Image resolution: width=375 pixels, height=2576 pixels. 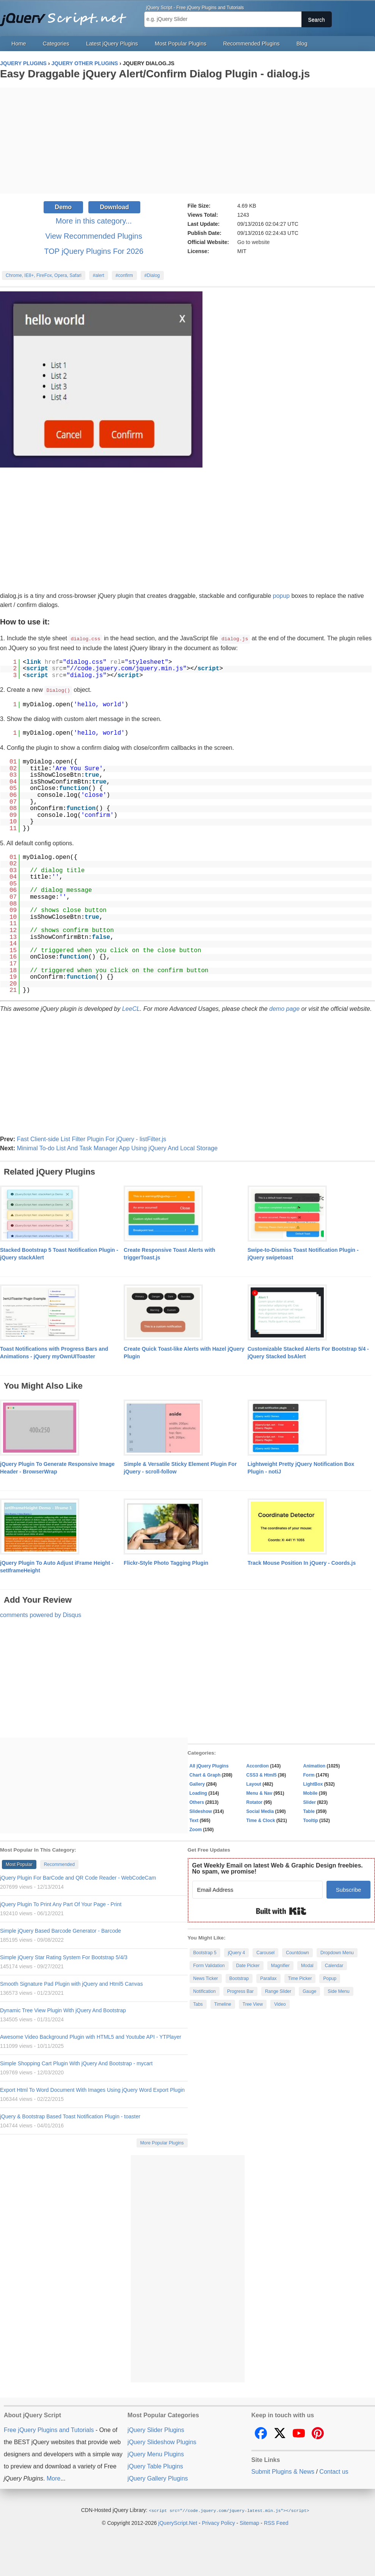 I want to click on Minimal To-do List And Task Manager App Using jQuery And Local Storage, so click(x=117, y=1147).